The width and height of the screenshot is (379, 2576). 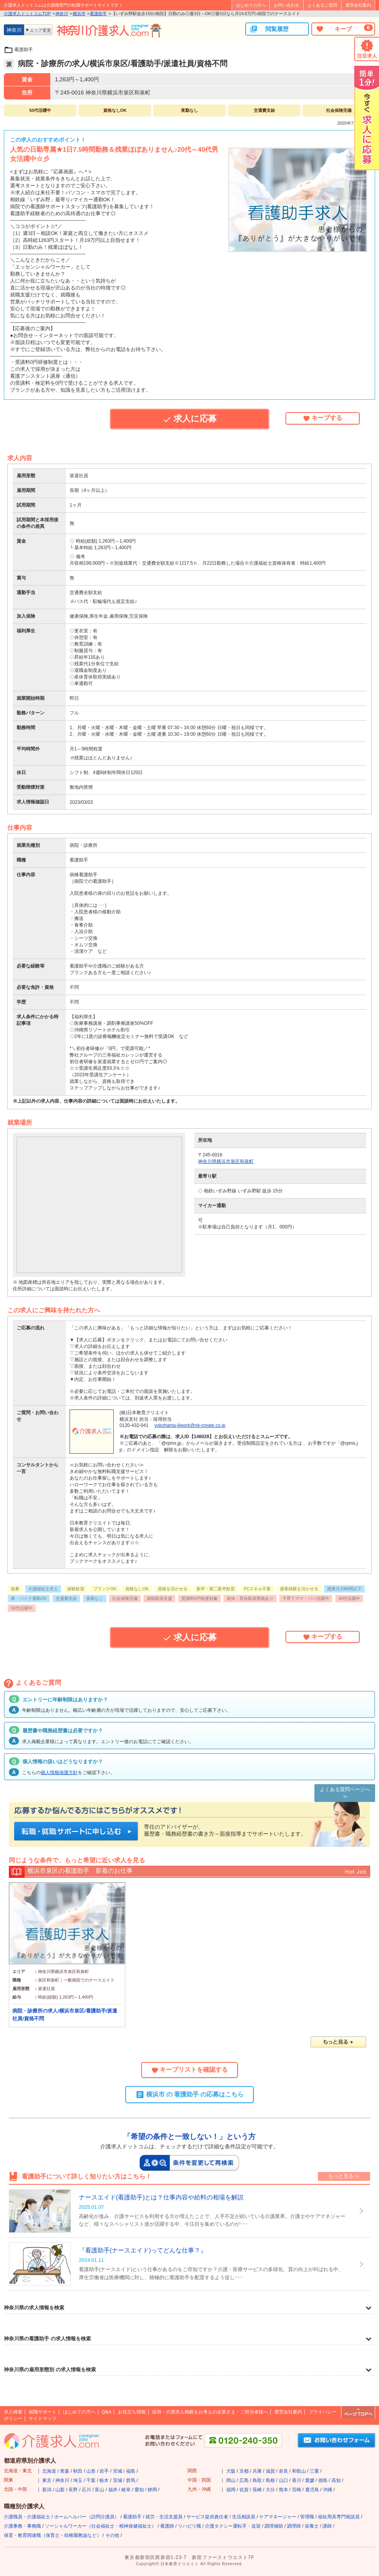 I want to click on 生活相談員, so click(x=243, y=2516).